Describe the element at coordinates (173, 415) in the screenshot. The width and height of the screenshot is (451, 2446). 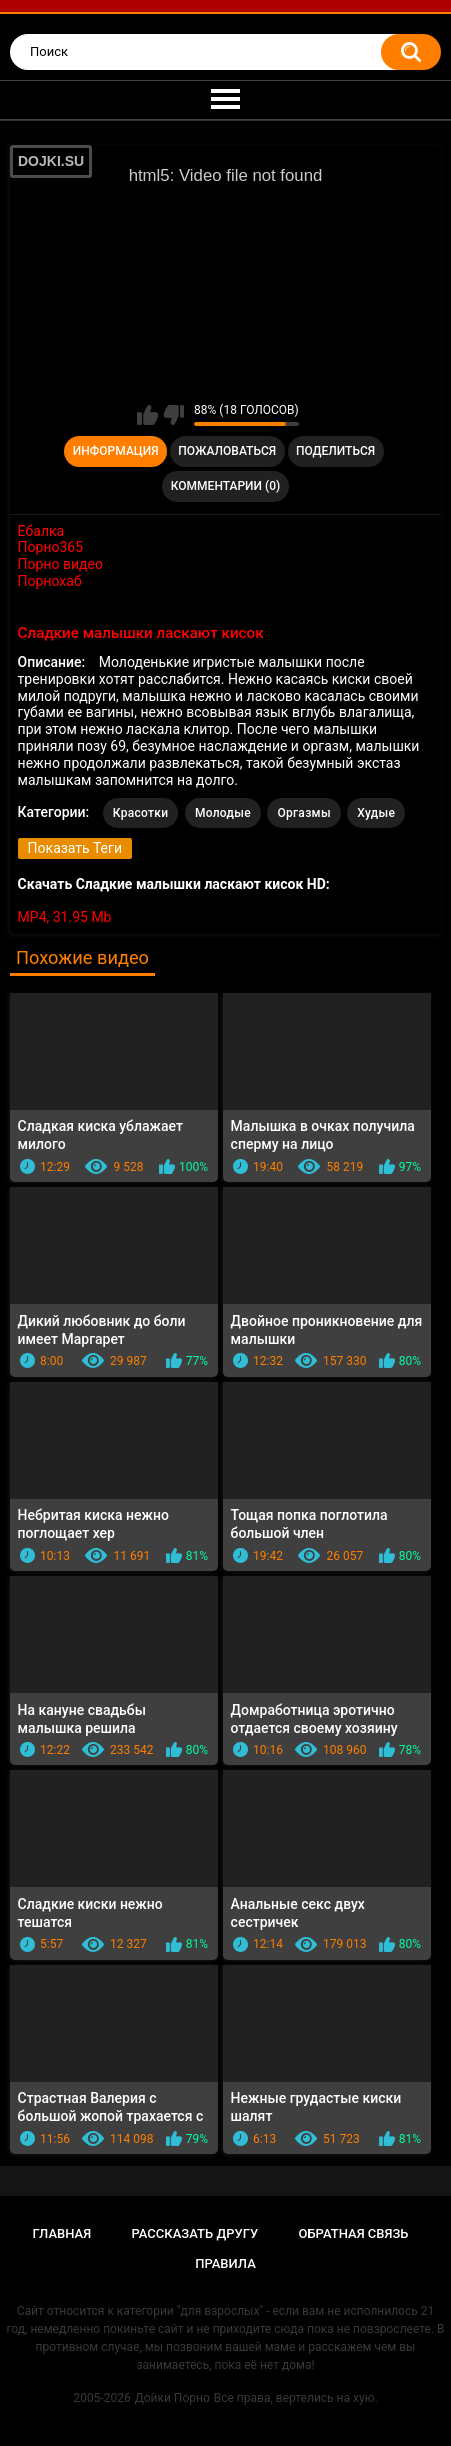
I see `Мне не нравится` at that location.